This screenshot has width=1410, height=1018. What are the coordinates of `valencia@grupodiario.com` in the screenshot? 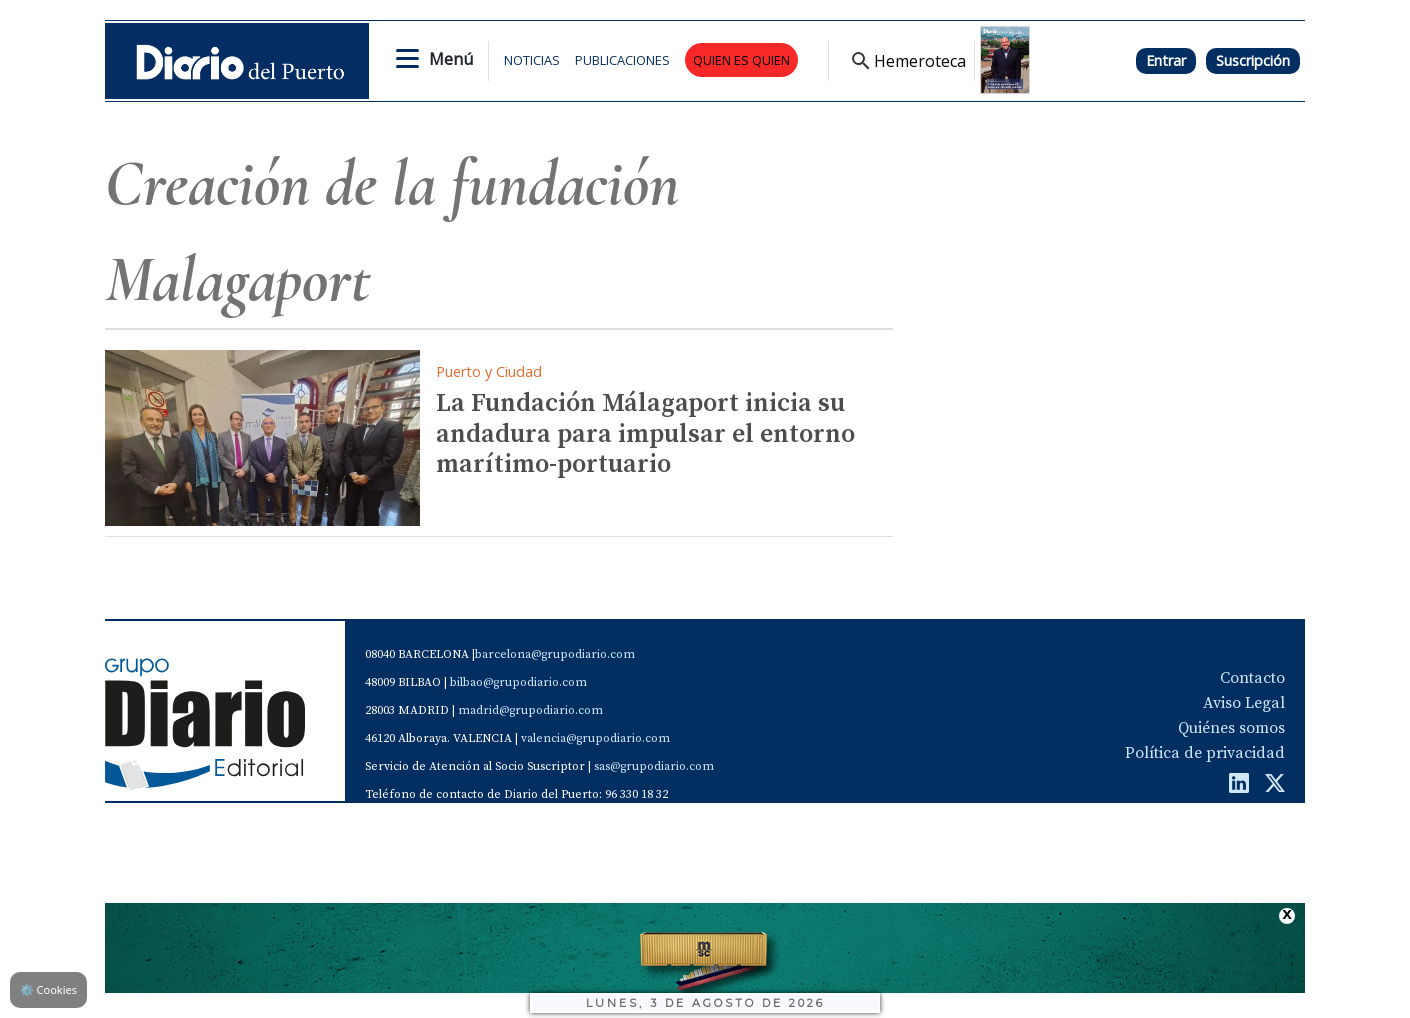 It's located at (595, 738).